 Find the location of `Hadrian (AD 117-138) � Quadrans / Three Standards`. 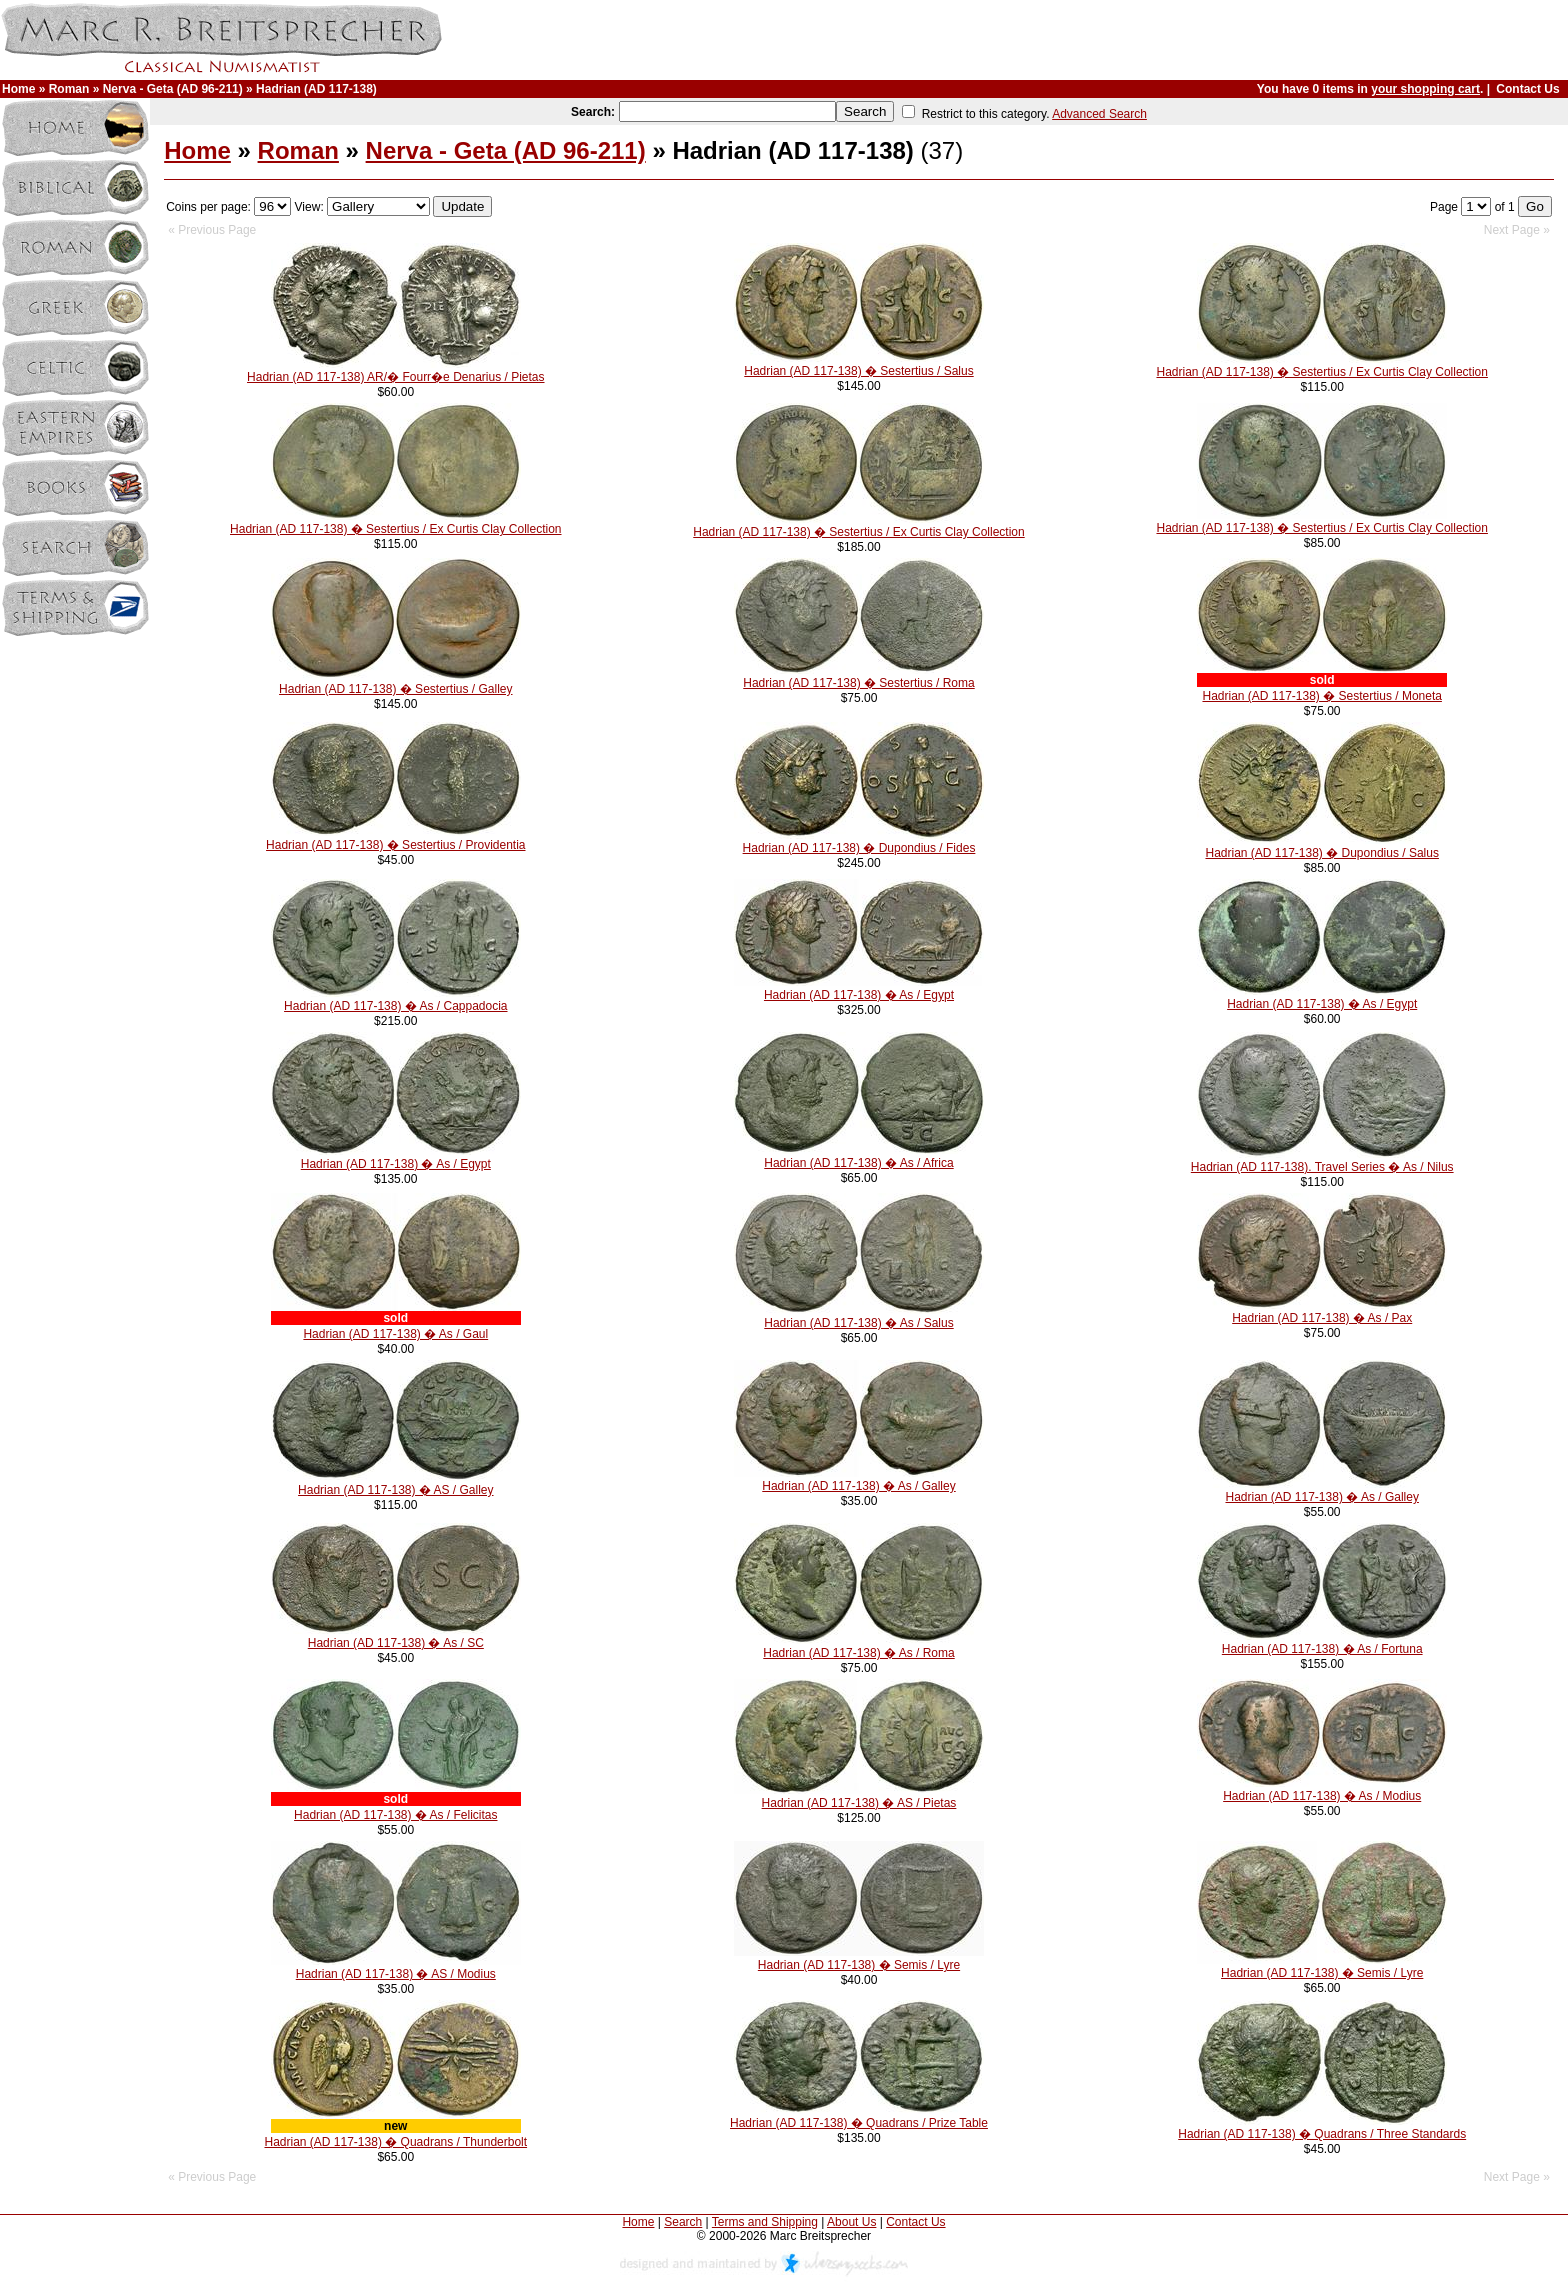

Hadrian (AD 117-138) � Quadrans / Three Standards is located at coordinates (1322, 2134).